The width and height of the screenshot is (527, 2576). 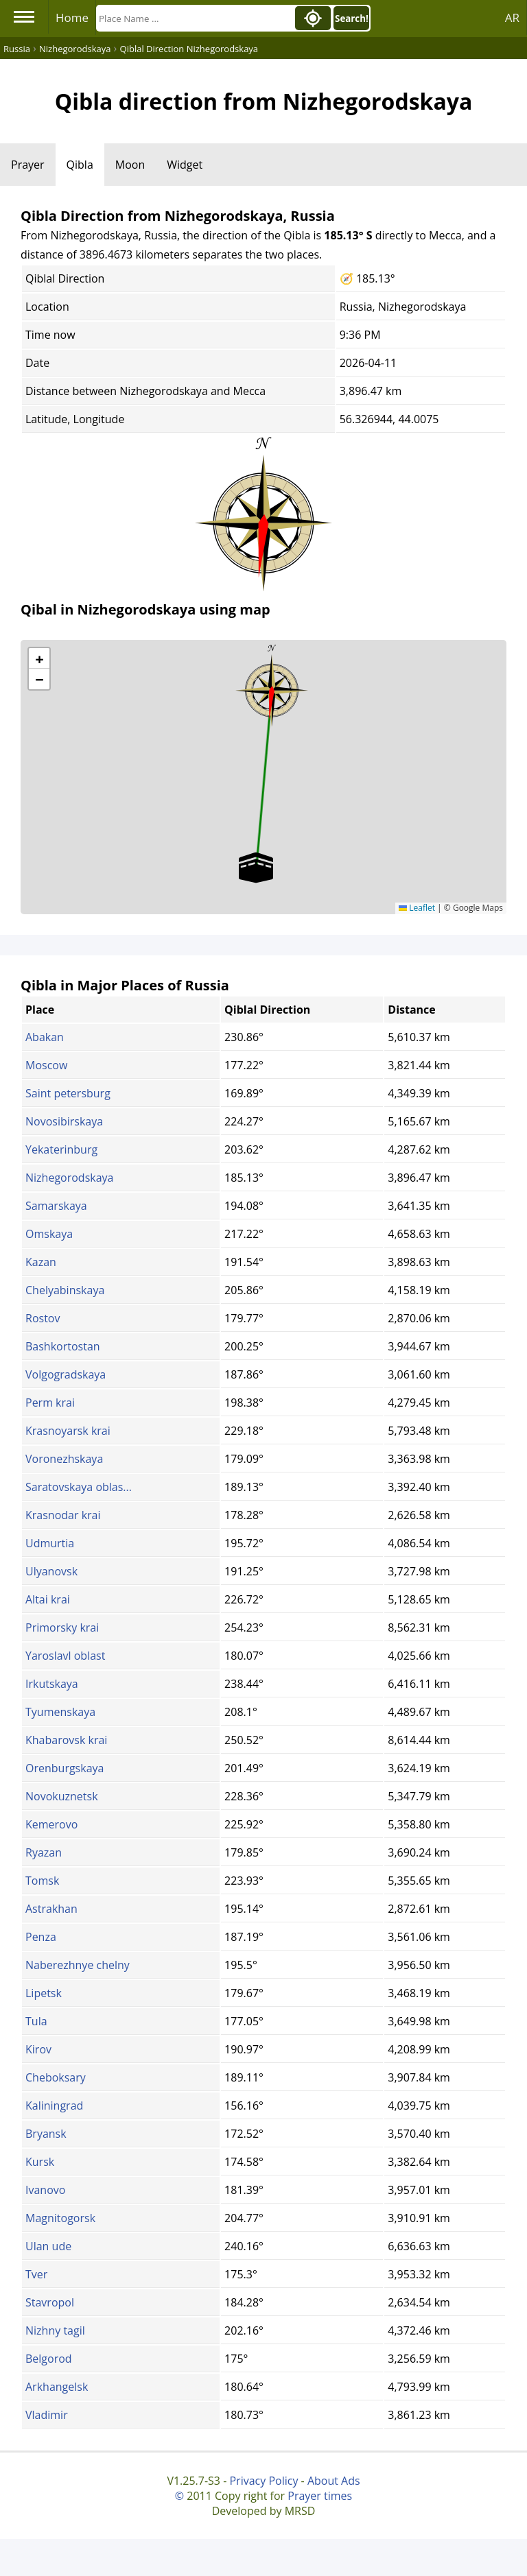 I want to click on Primorsky krai, so click(x=62, y=1627).